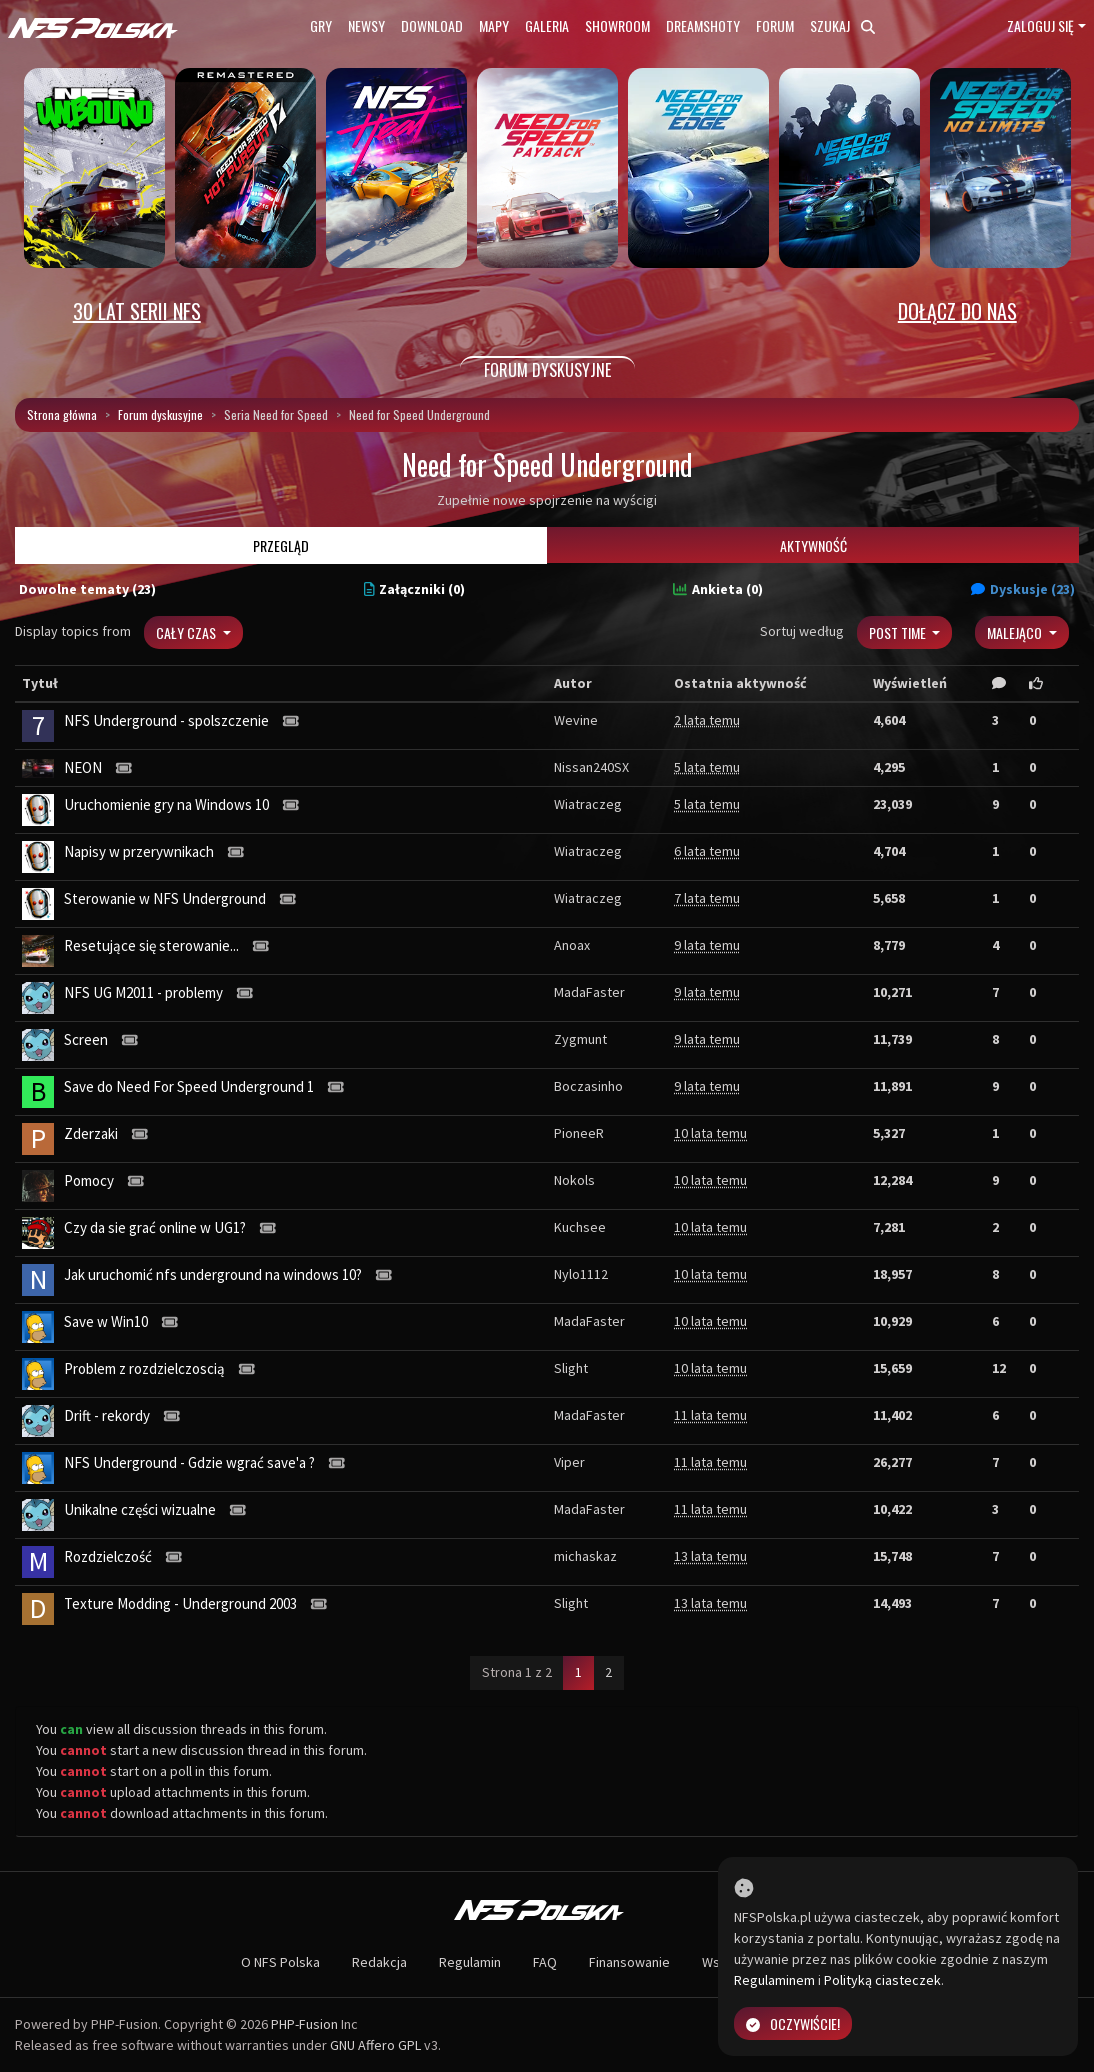  Describe the element at coordinates (842, 25) in the screenshot. I see `Szukaj` at that location.